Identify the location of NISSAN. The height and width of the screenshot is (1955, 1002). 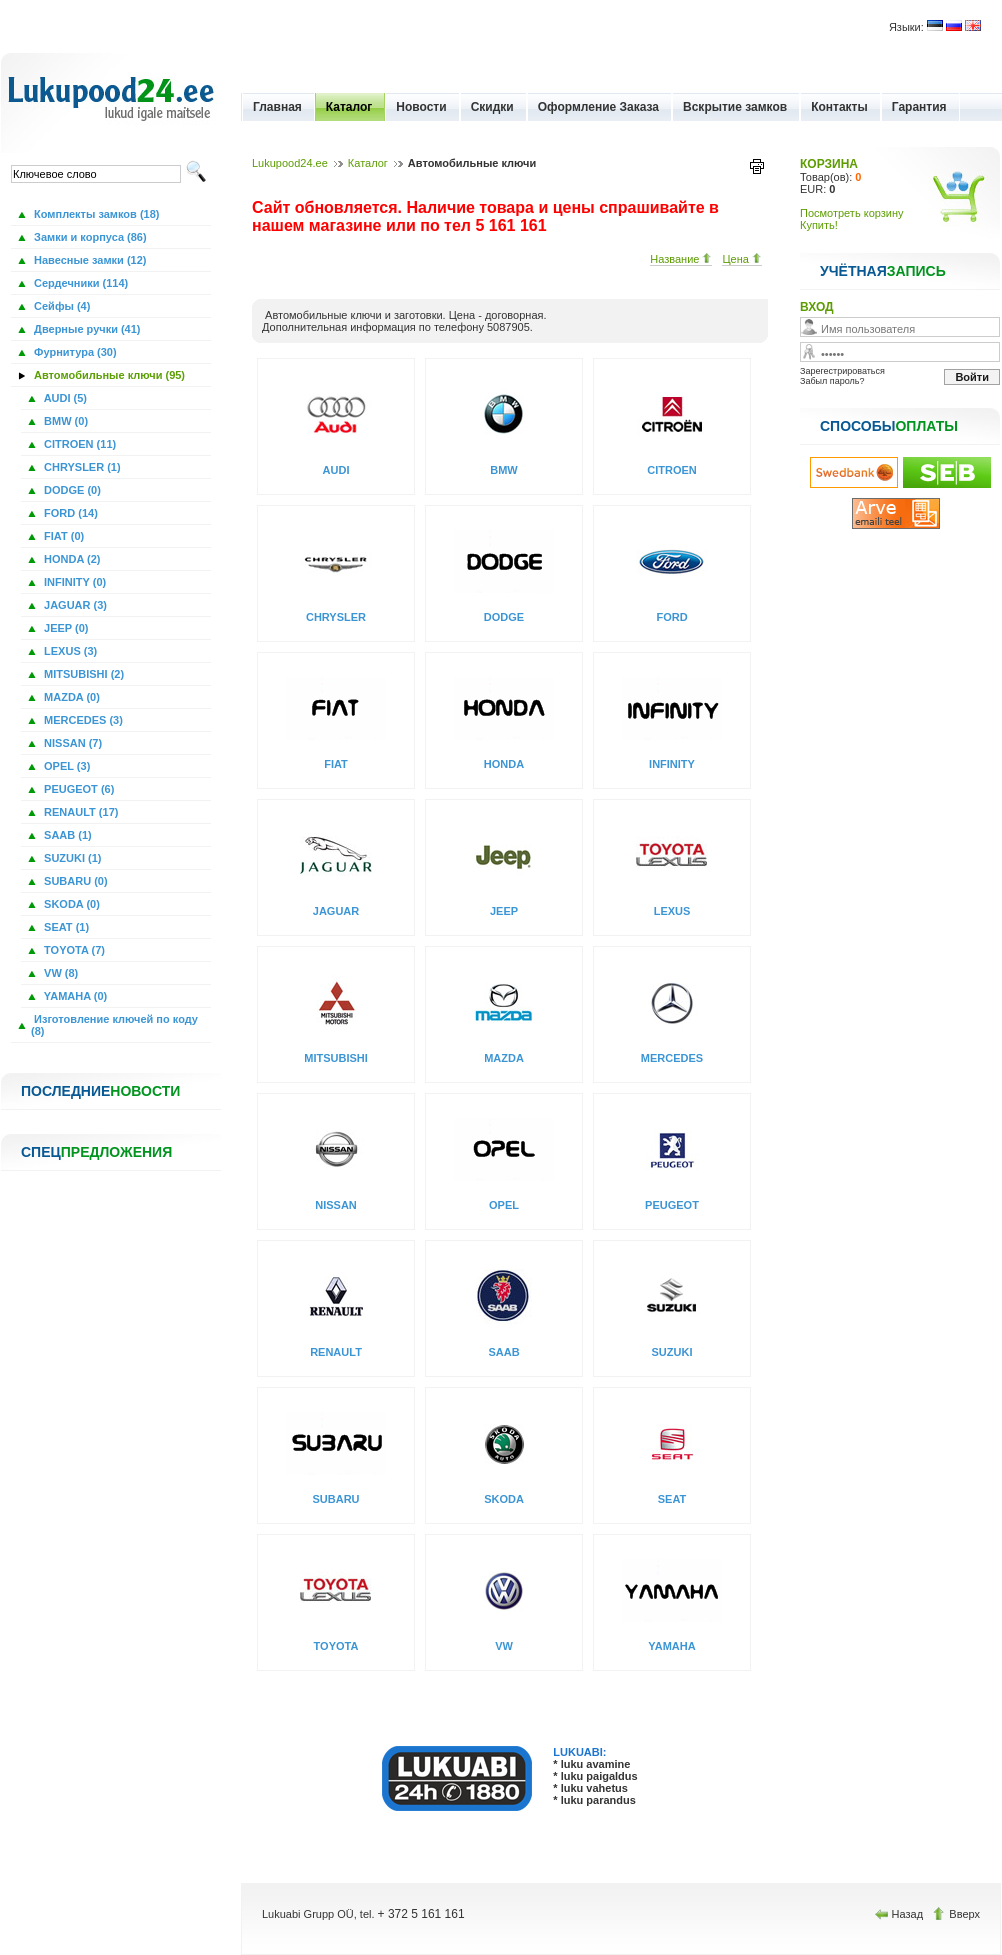
(336, 1205).